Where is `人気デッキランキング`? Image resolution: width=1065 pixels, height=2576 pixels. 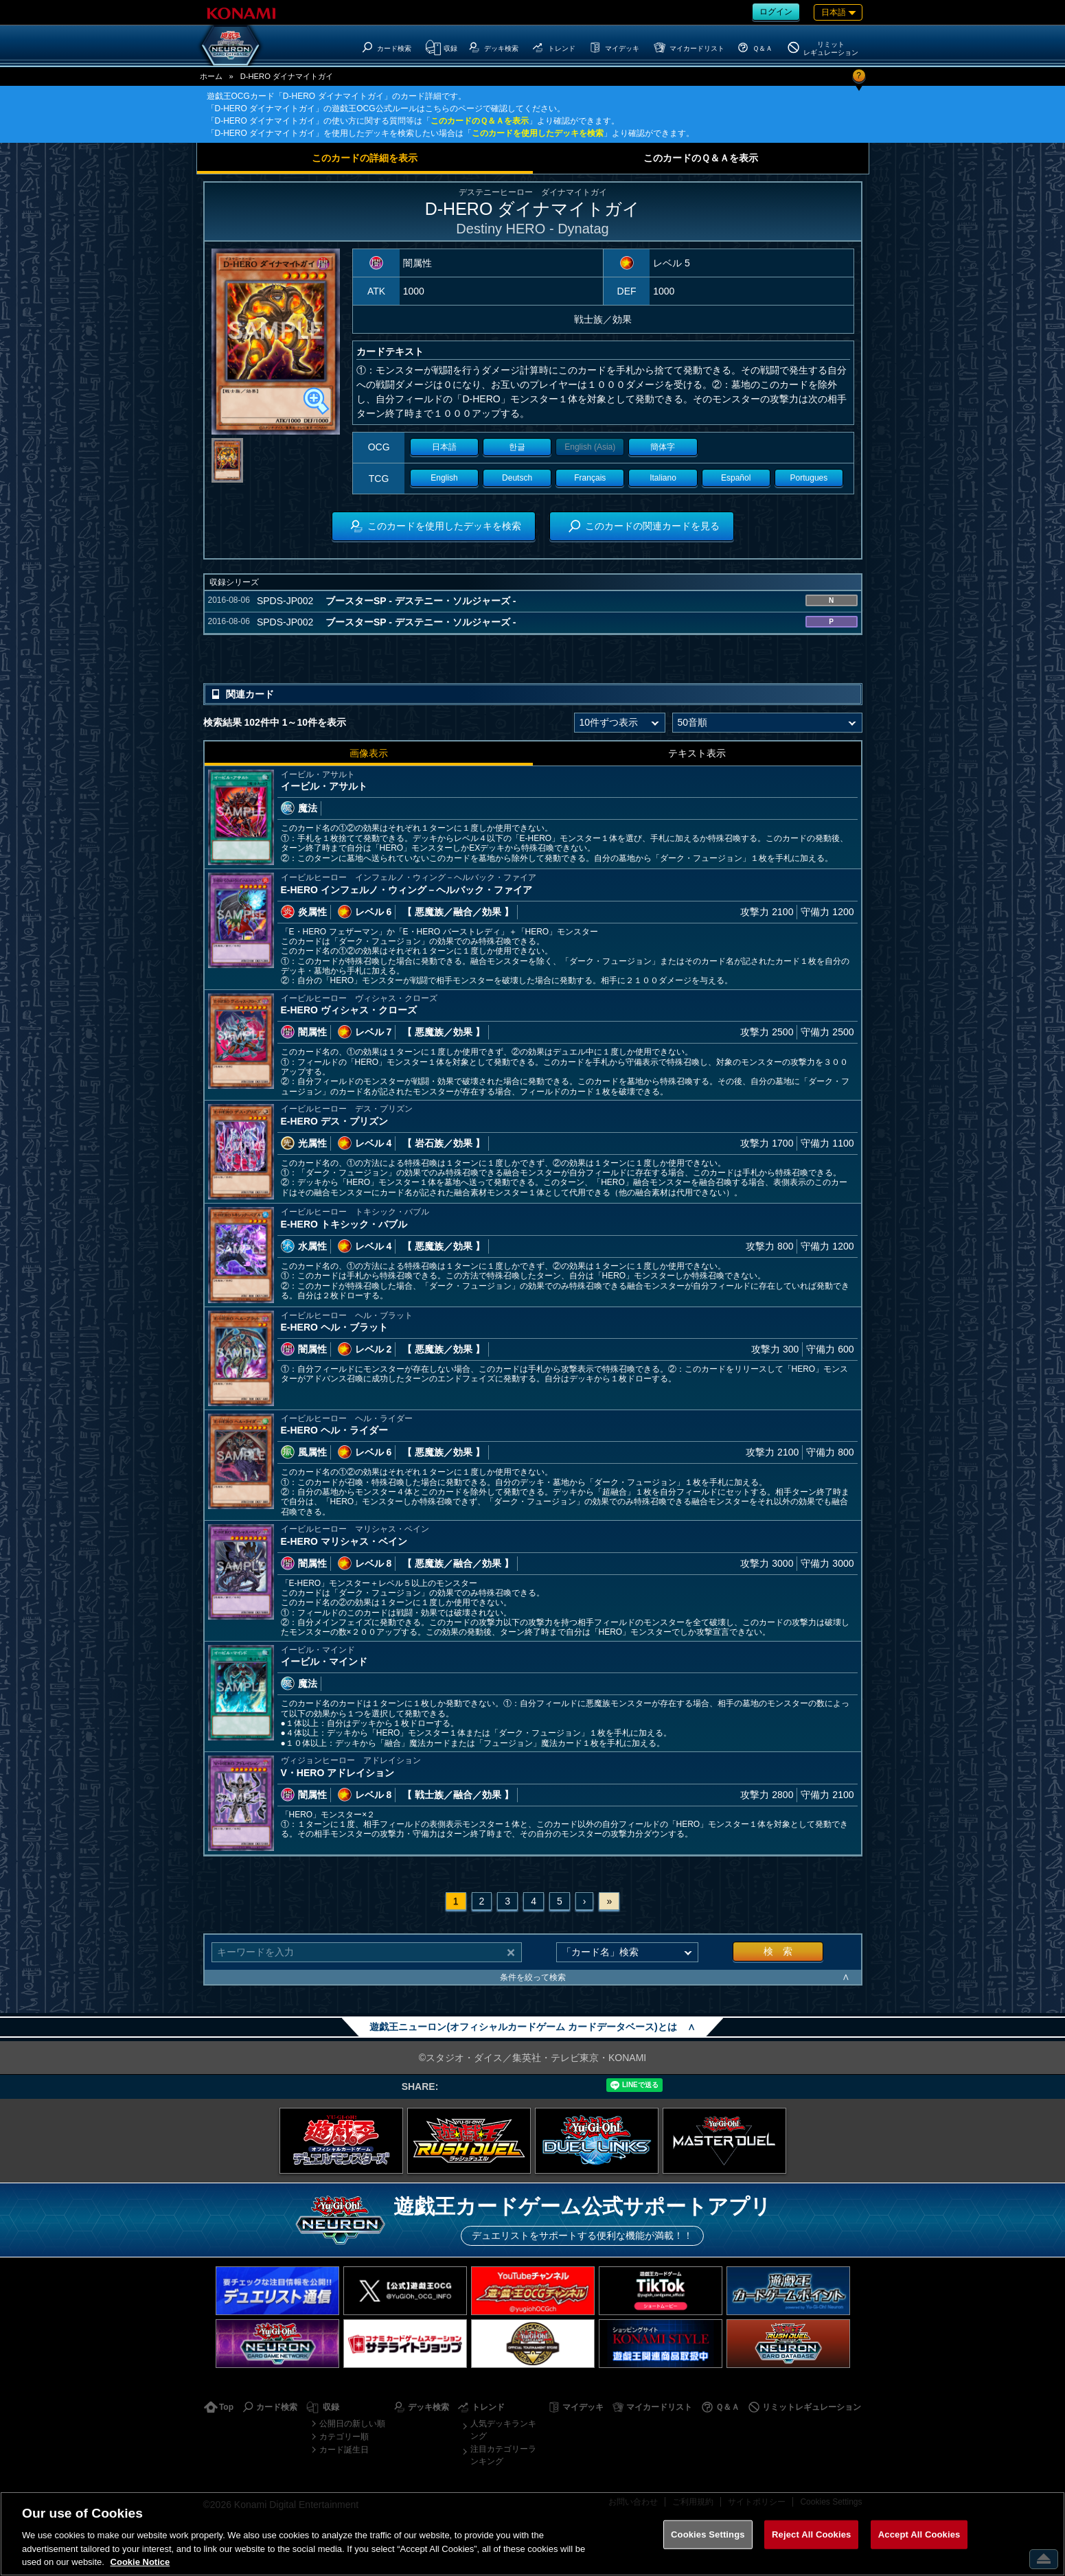
人気デッキランキング is located at coordinates (503, 2430).